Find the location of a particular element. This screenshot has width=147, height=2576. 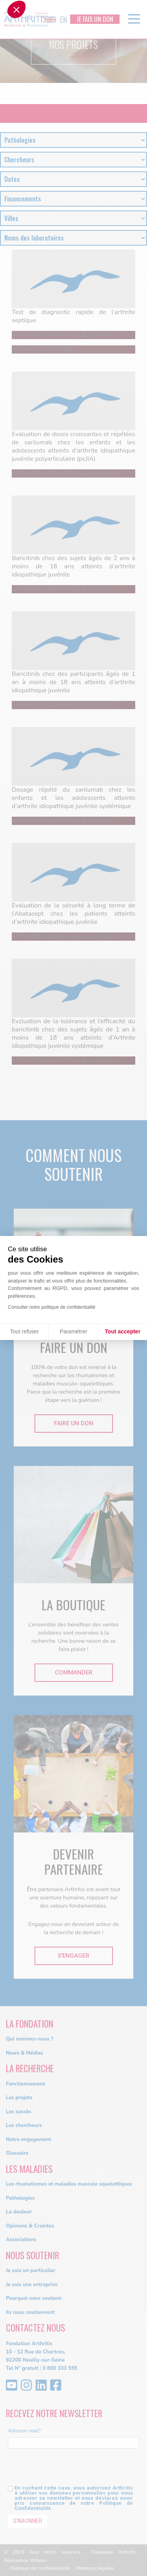

Consulter notre politique de confidentialité is located at coordinates (51, 1307).